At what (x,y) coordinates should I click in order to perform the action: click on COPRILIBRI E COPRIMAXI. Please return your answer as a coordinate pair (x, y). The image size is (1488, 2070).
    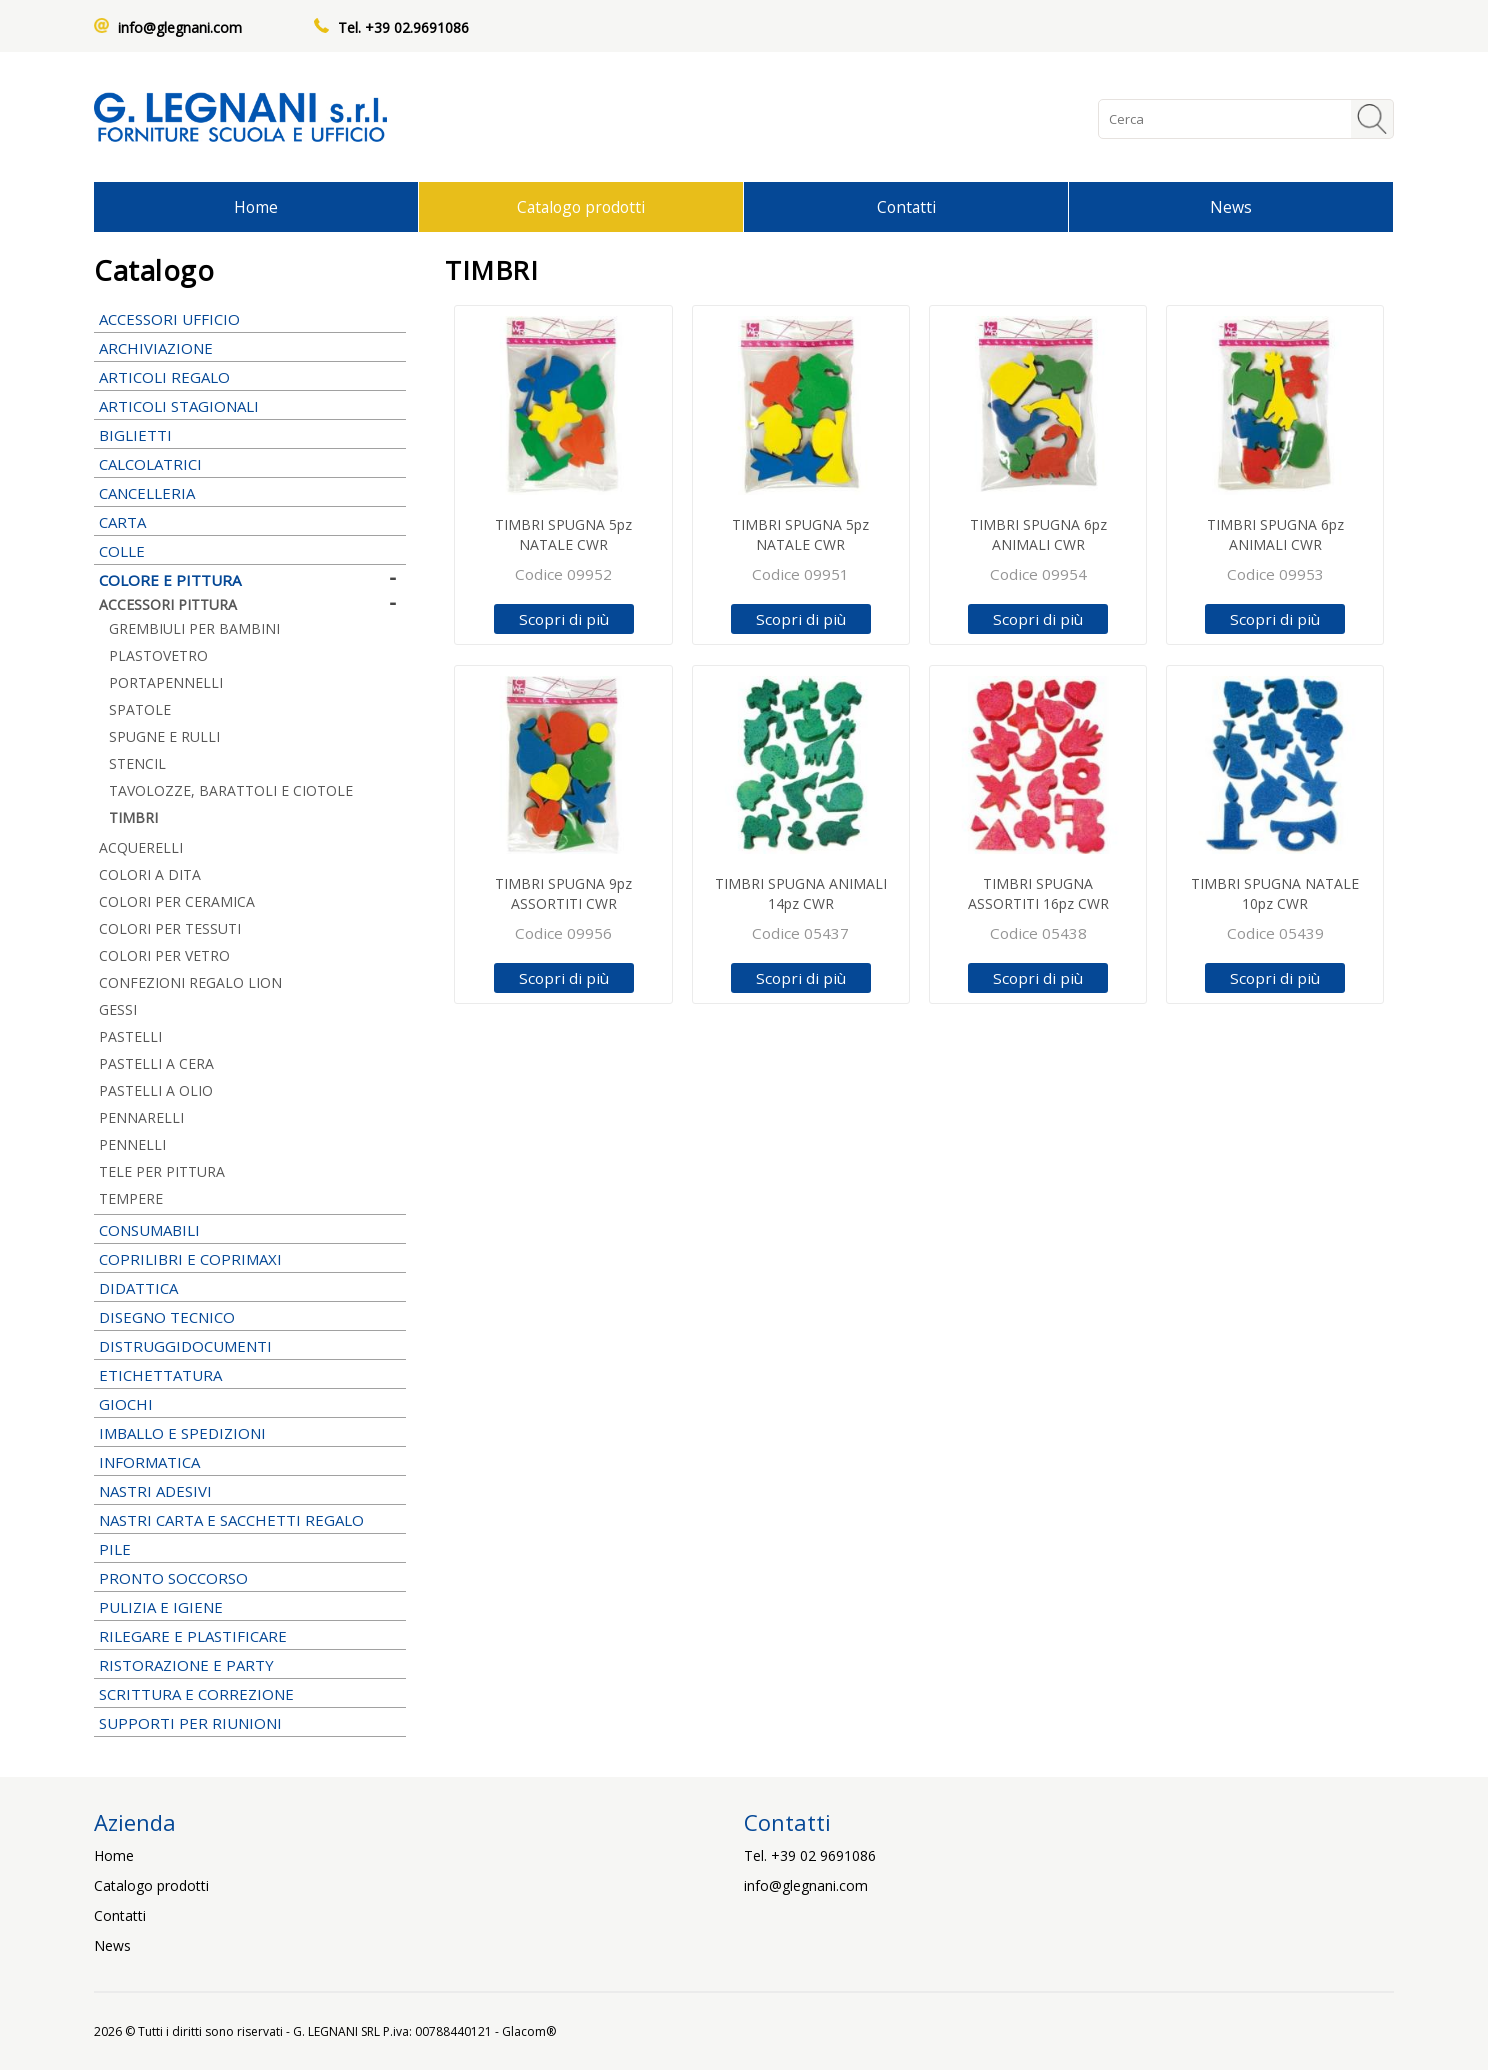
    Looking at the image, I should click on (250, 1259).